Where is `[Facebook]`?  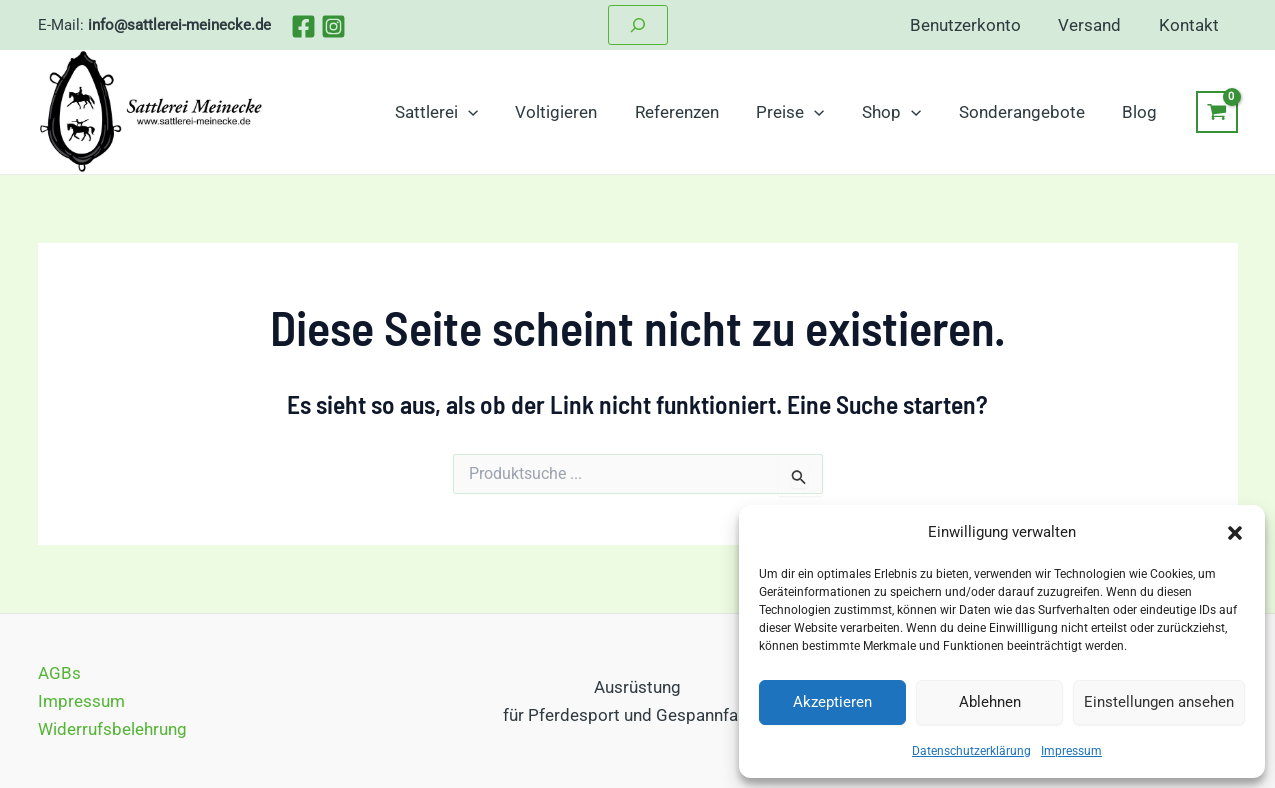
[Facebook] is located at coordinates (303, 26).